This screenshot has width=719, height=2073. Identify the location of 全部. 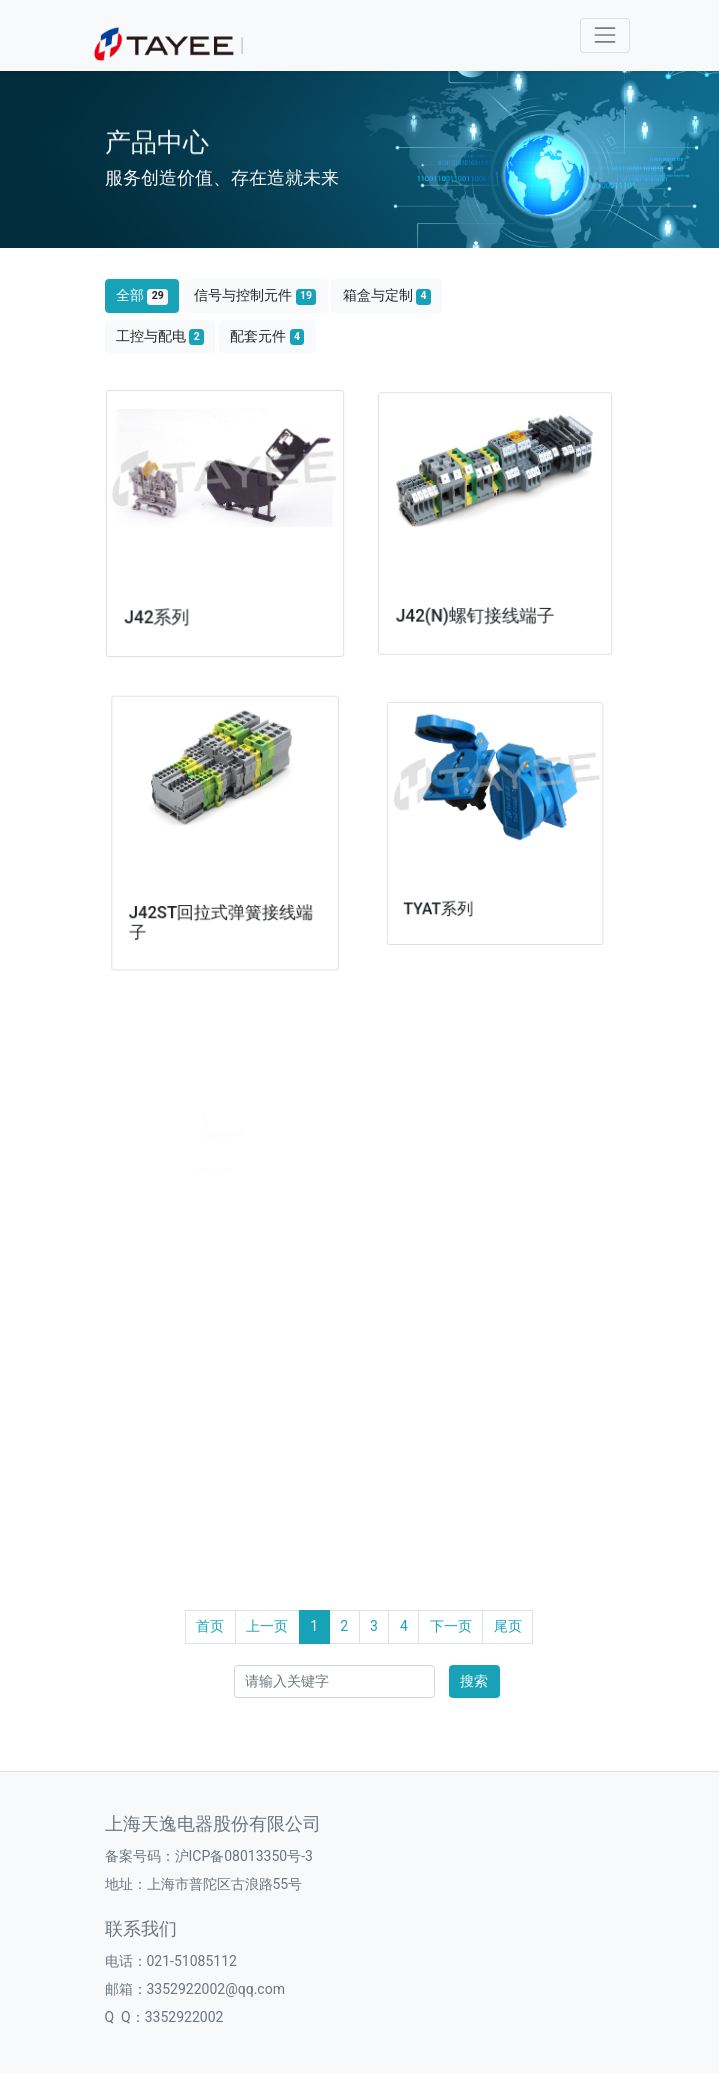
(142, 295).